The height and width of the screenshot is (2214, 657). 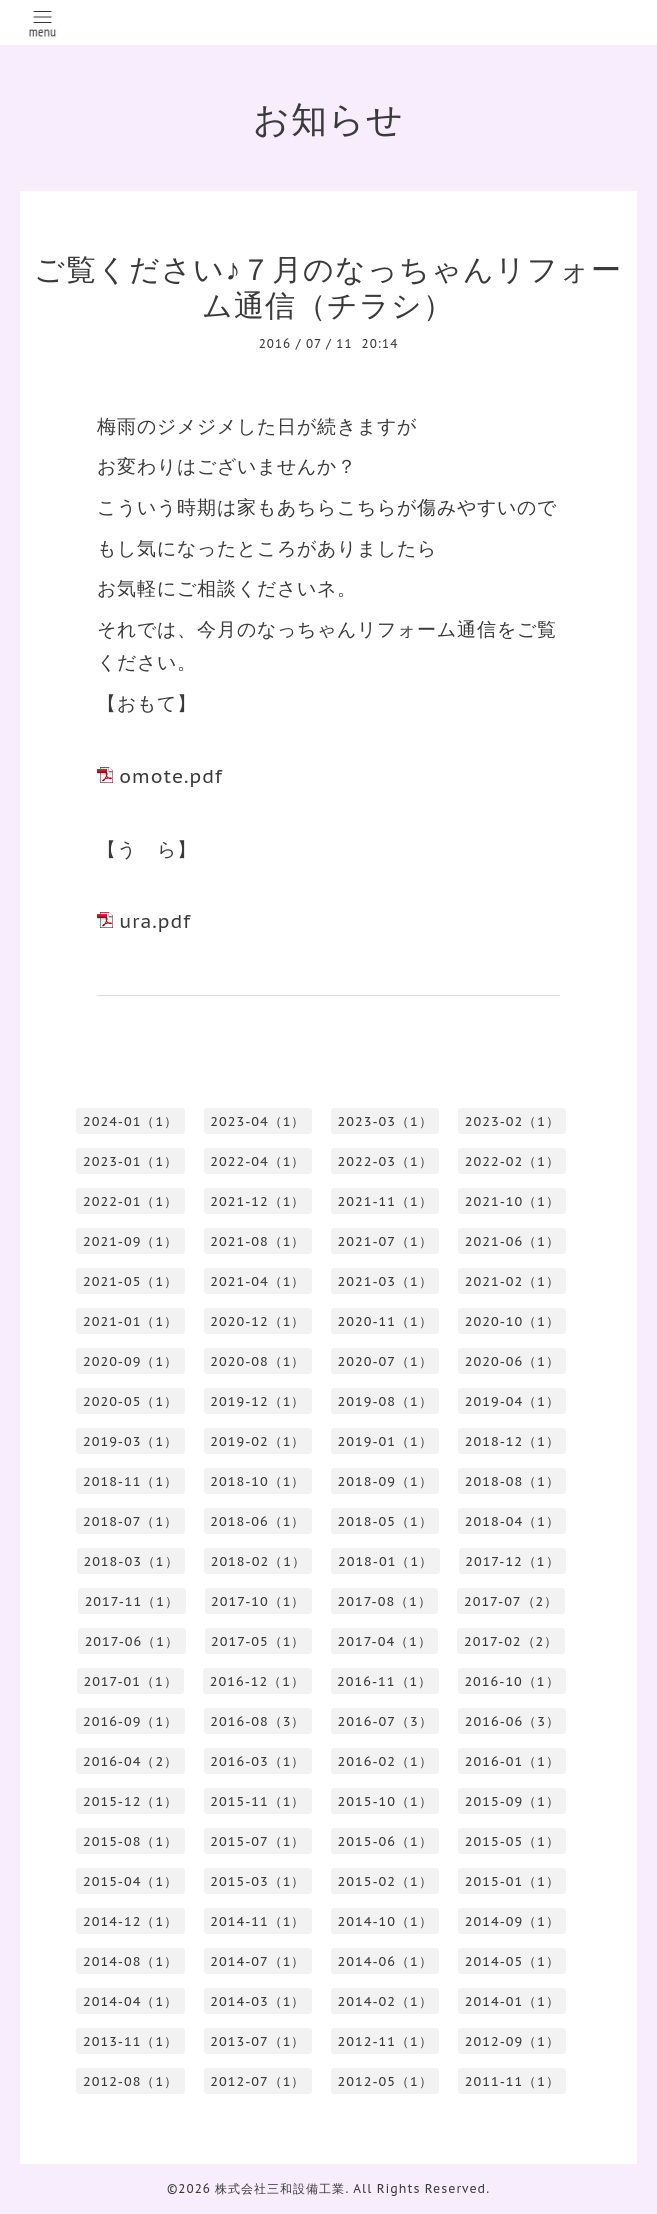 I want to click on 2023-03（1）, so click(x=385, y=1121).